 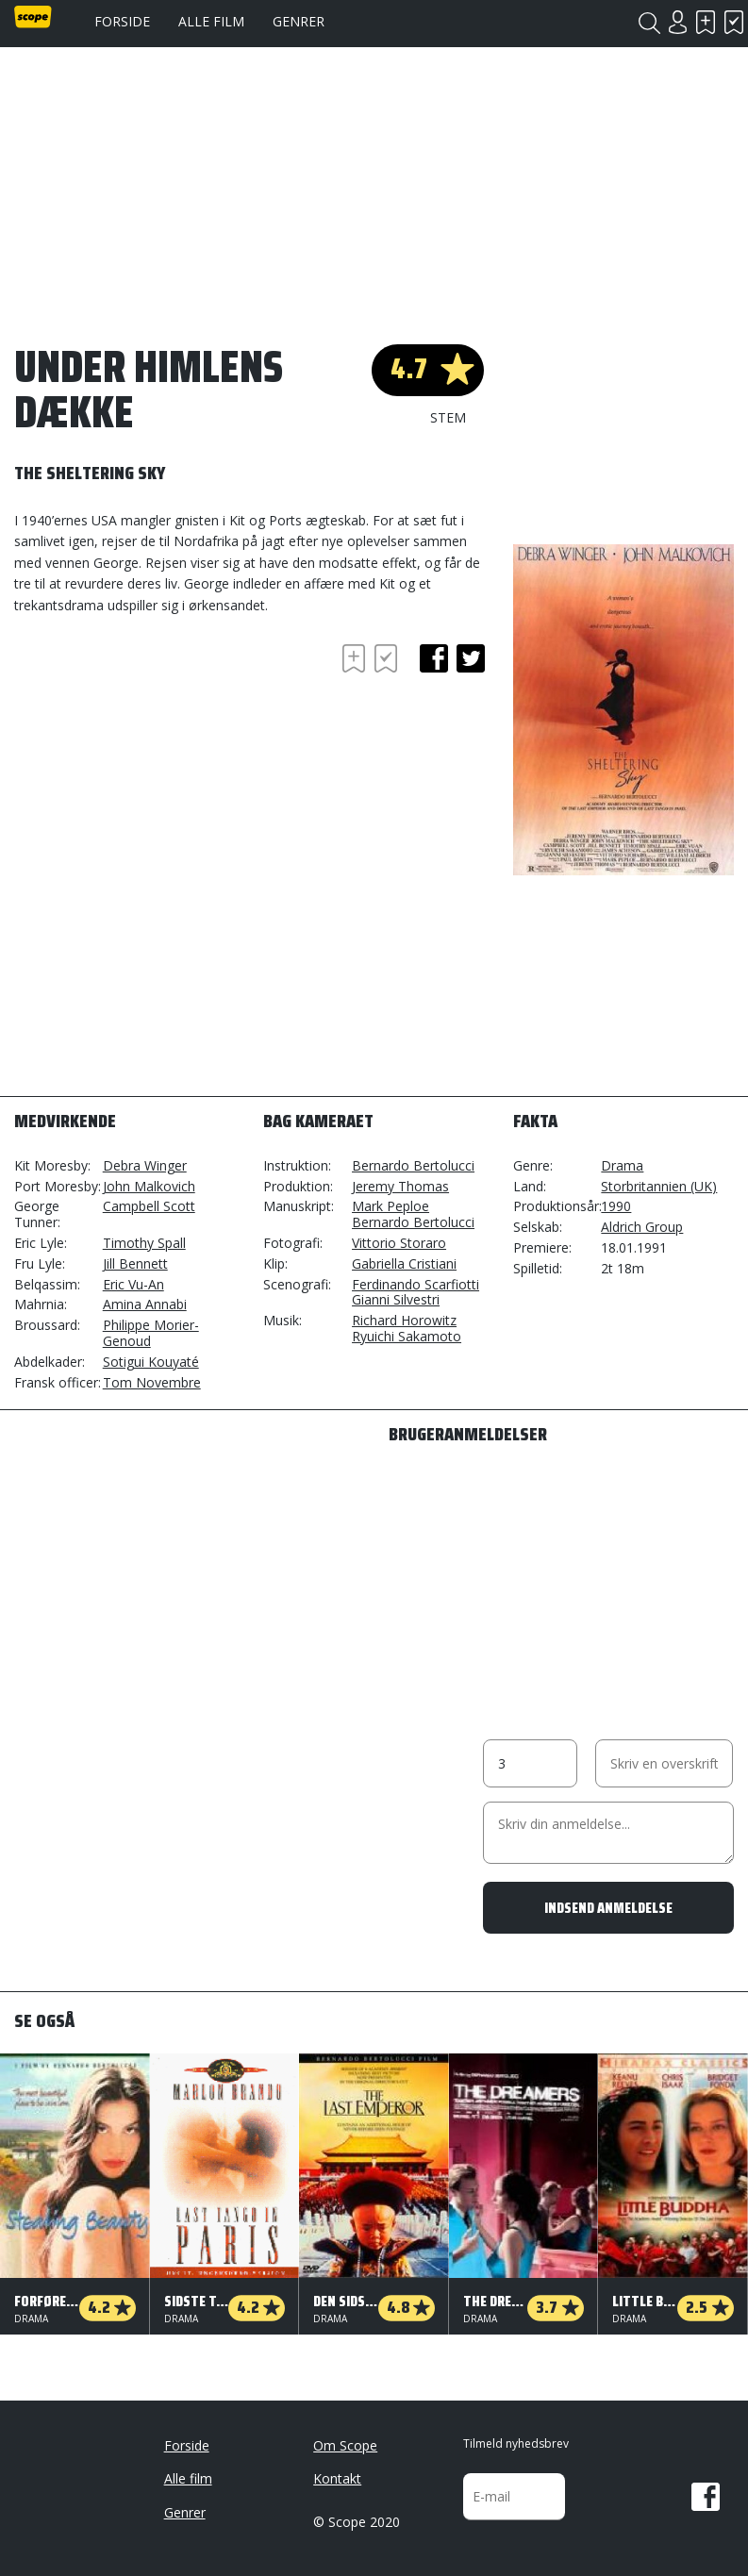 What do you see at coordinates (396, 1299) in the screenshot?
I see `Gianni Silvestri` at bounding box center [396, 1299].